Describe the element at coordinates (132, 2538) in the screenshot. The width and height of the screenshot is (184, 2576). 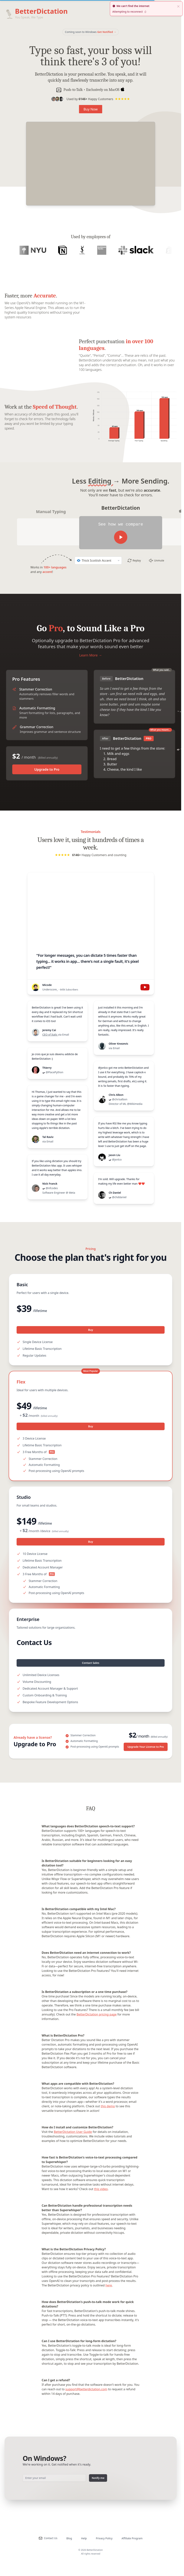
I see `Affiliate Program` at that location.